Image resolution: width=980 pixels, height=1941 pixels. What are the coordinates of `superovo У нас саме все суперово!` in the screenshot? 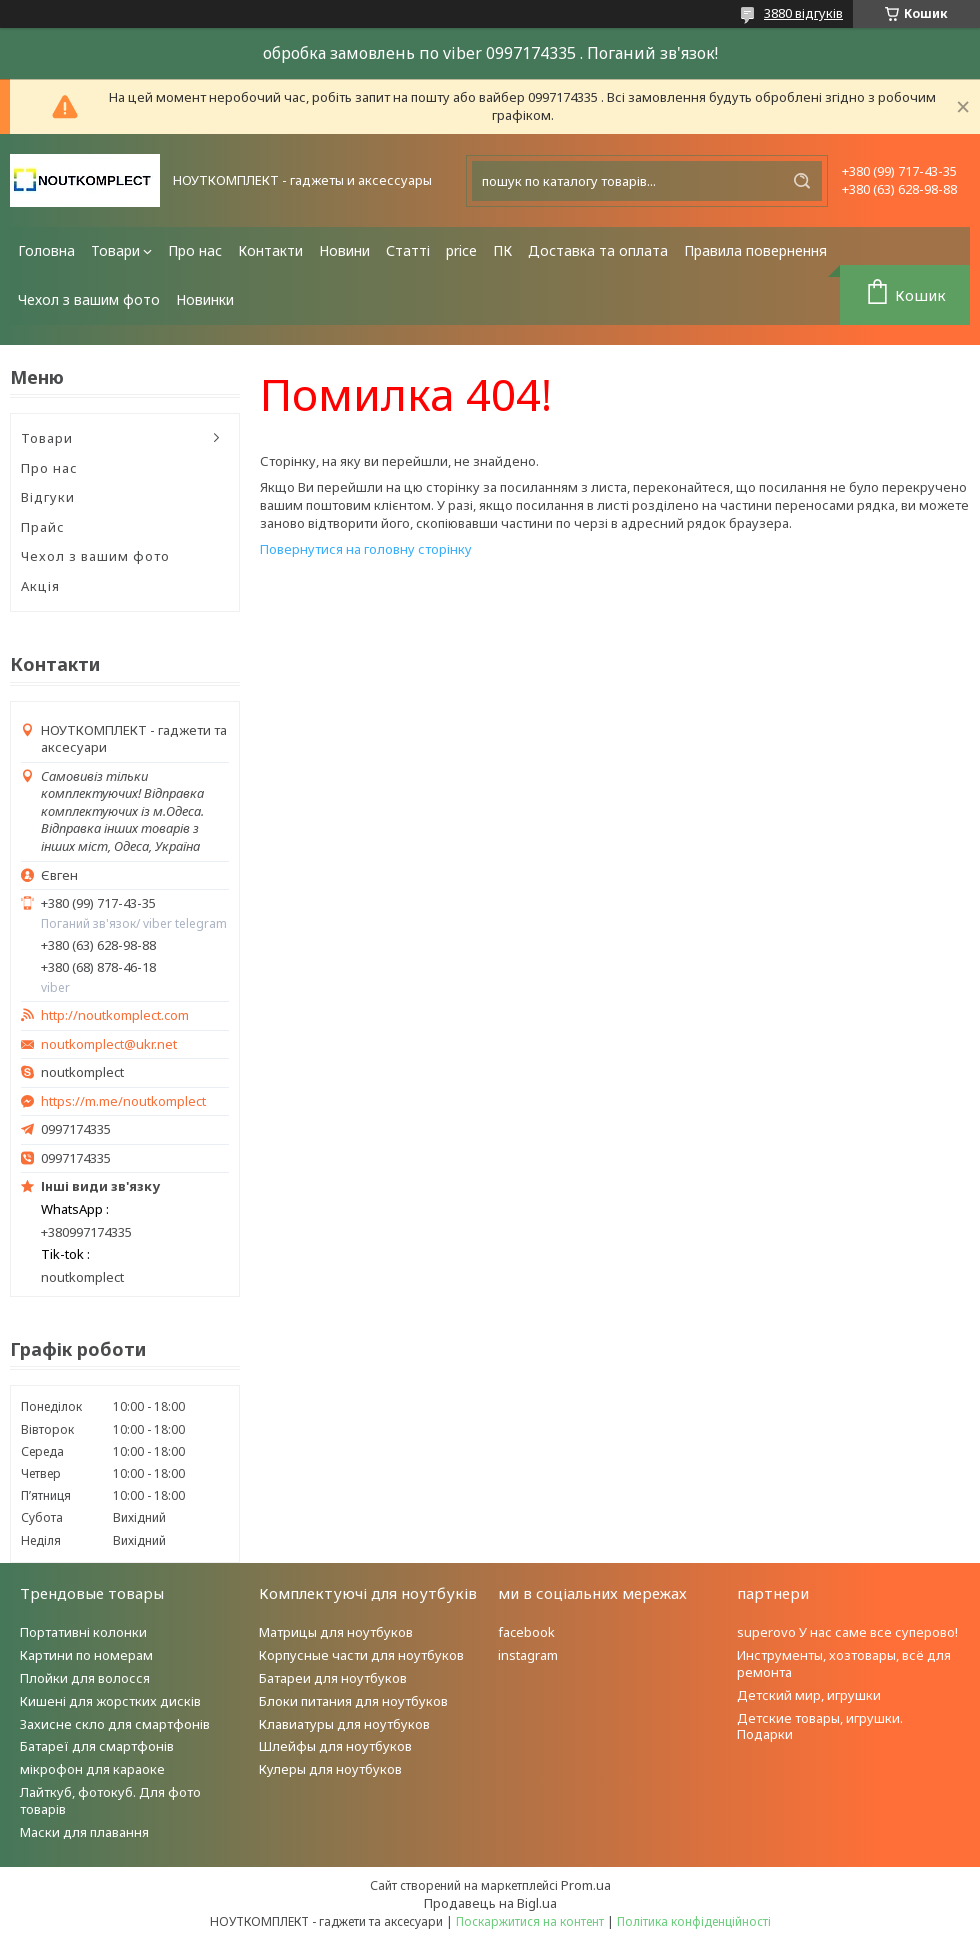 It's located at (847, 1632).